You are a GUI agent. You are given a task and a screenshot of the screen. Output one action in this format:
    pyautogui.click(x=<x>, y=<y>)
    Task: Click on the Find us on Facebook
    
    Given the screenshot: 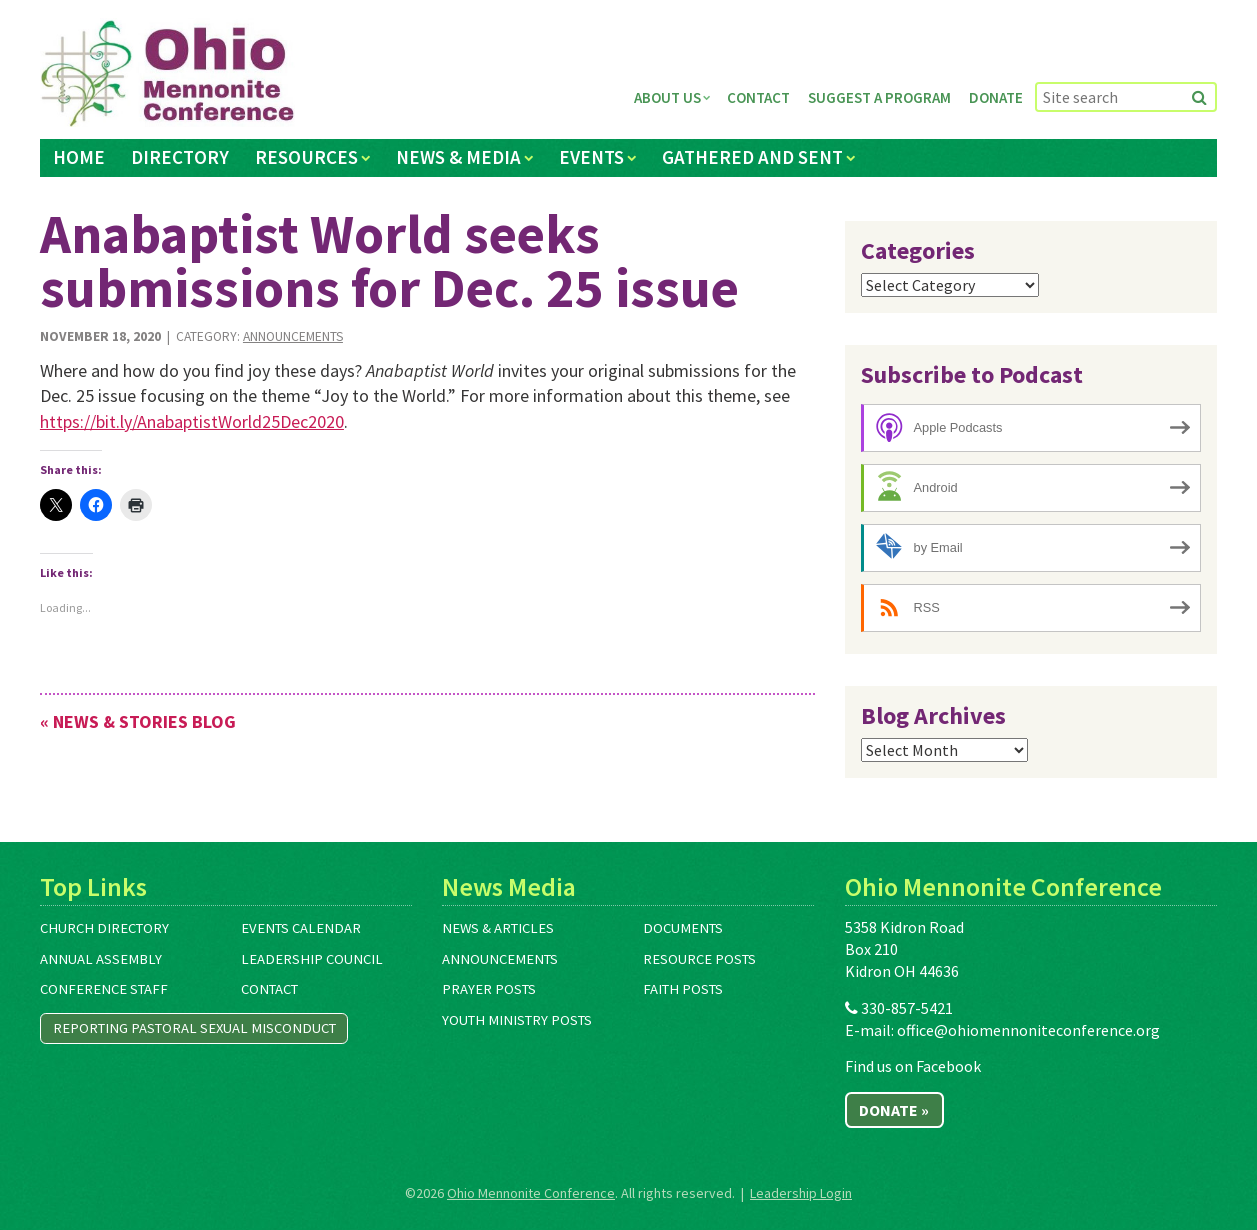 What is the action you would take?
    pyautogui.click(x=913, y=1066)
    